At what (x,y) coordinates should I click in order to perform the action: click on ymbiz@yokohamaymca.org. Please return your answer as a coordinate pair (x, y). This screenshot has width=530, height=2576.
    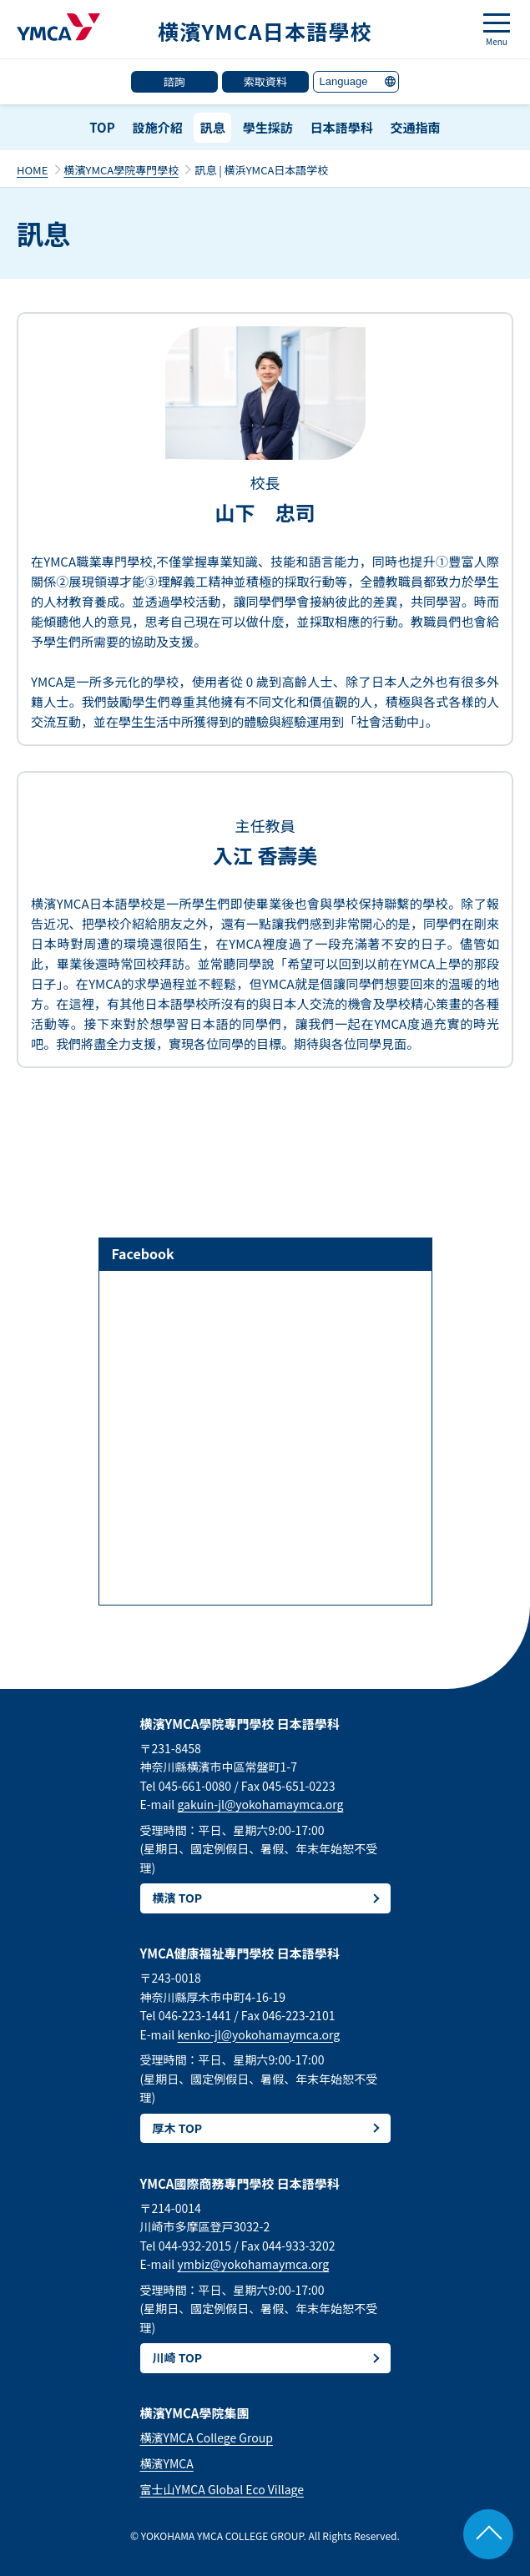
    Looking at the image, I should click on (253, 2264).